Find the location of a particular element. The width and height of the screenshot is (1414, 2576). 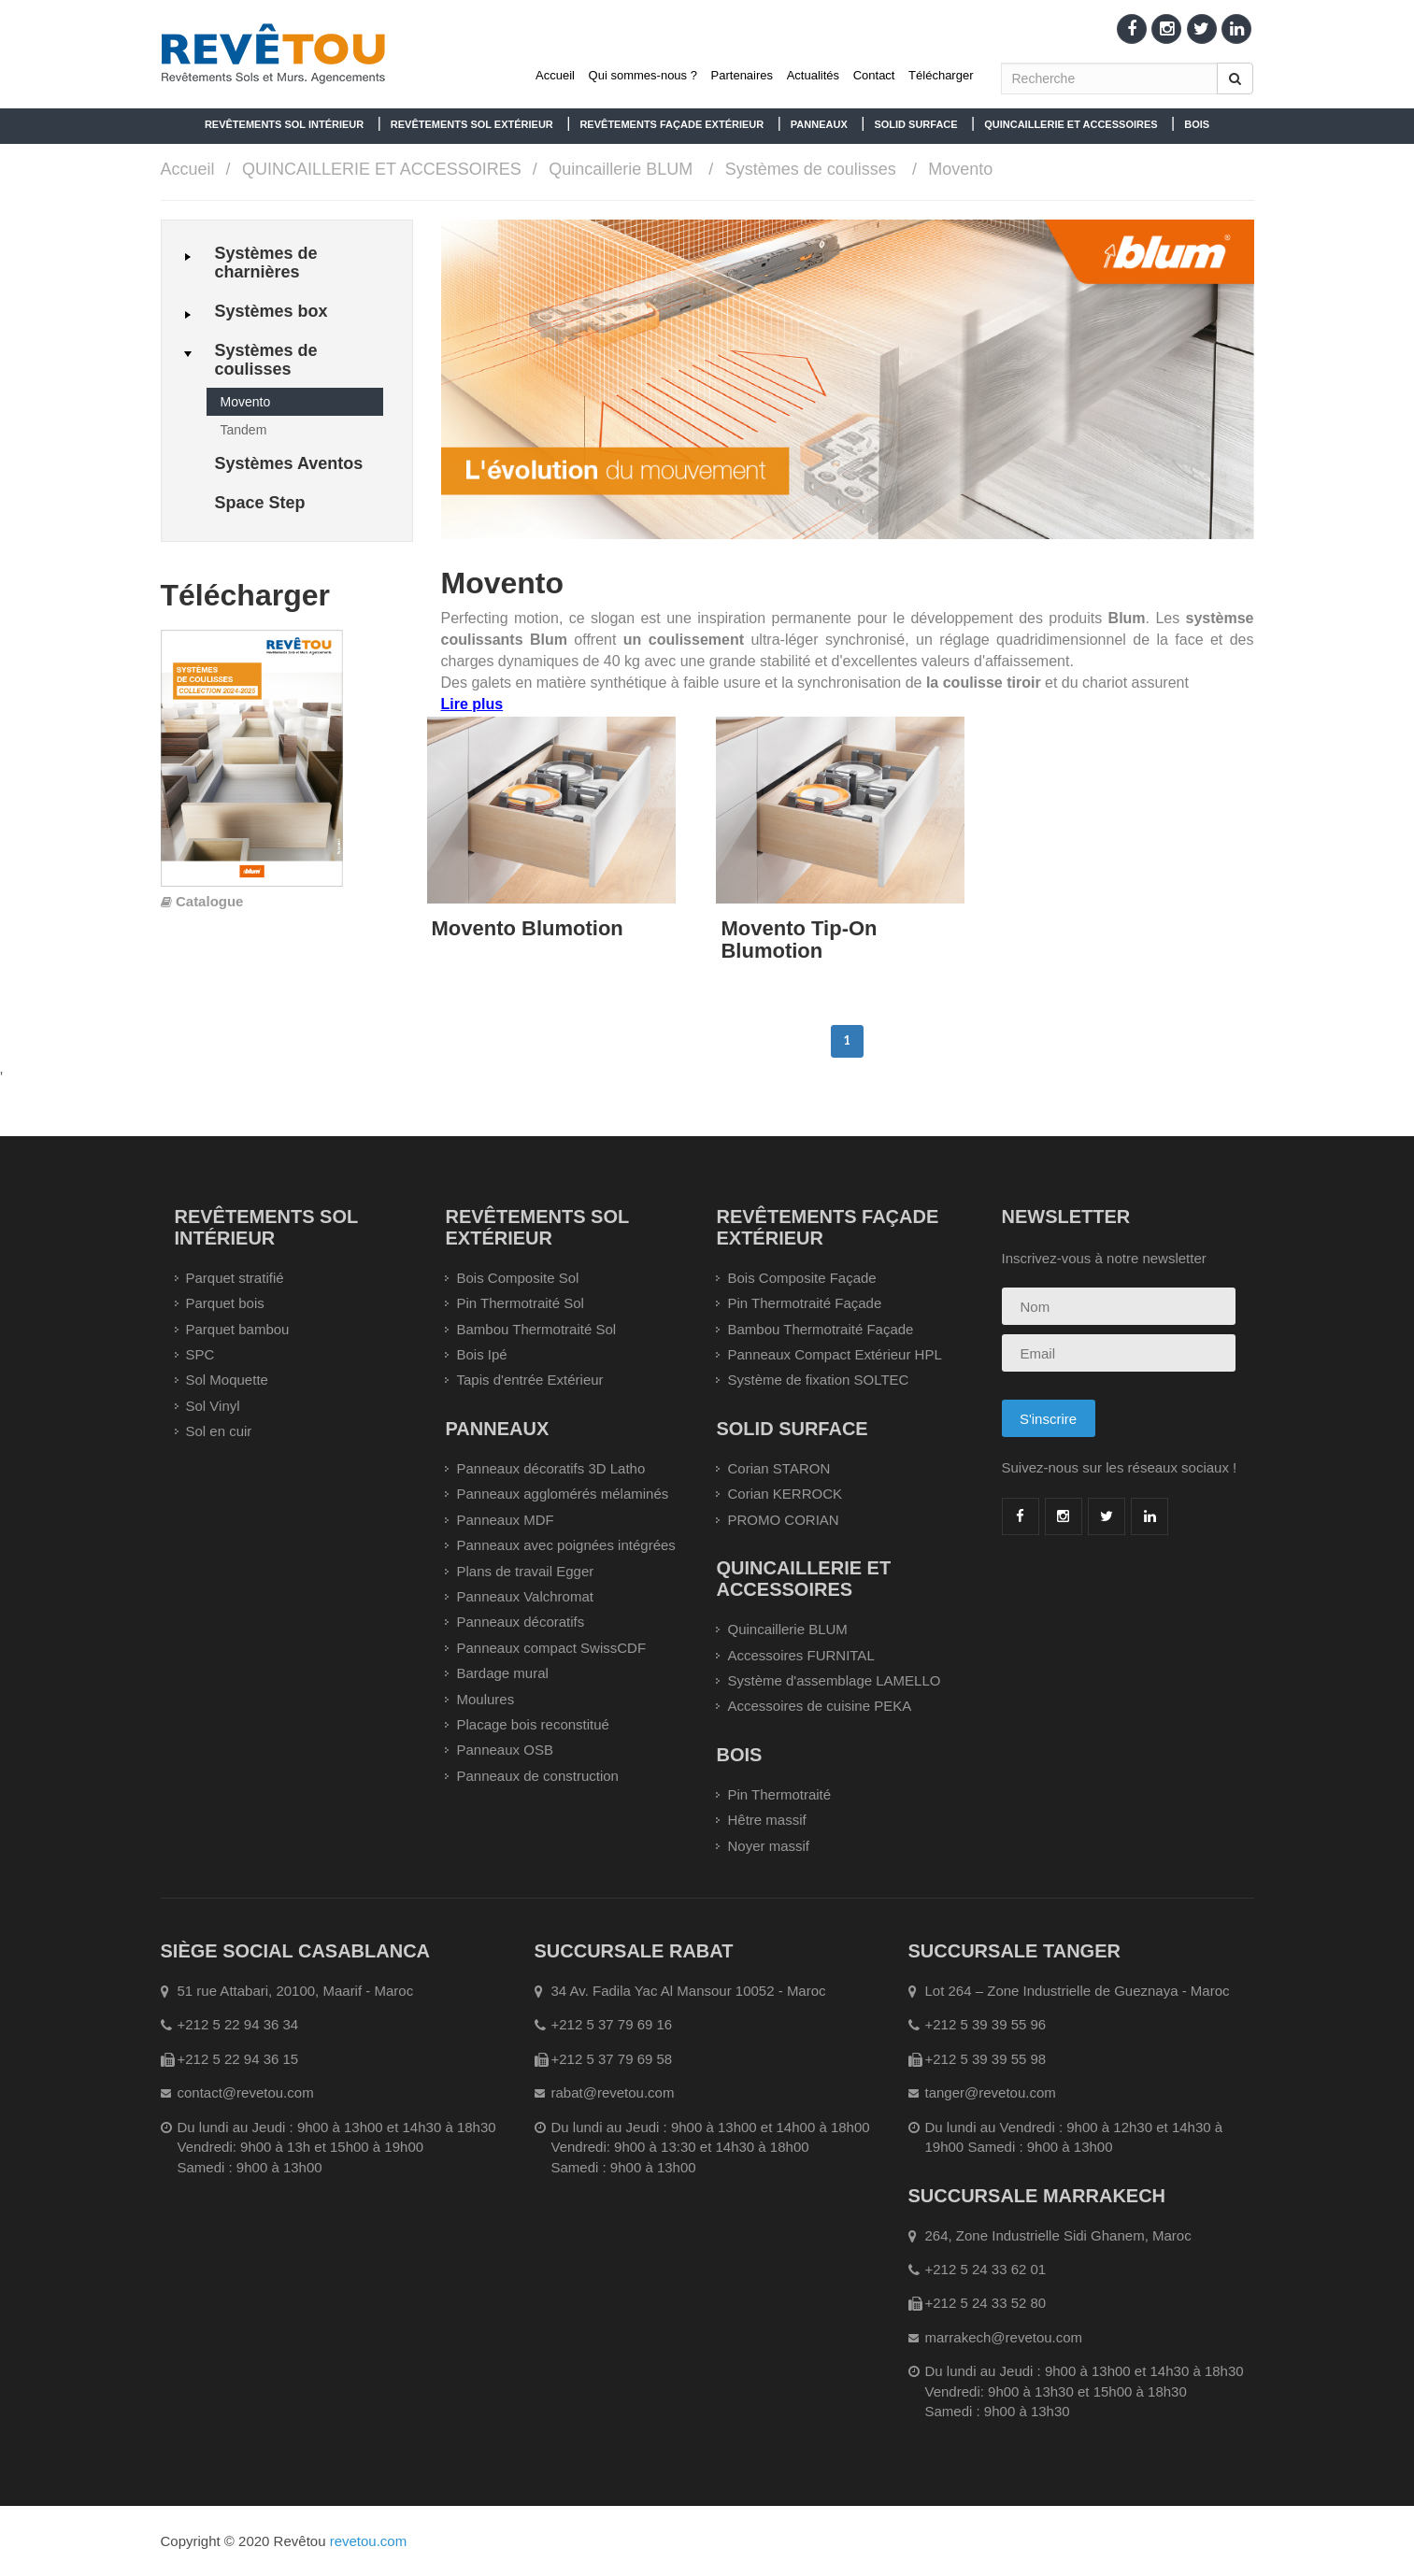

BOIS is located at coordinates (1196, 124).